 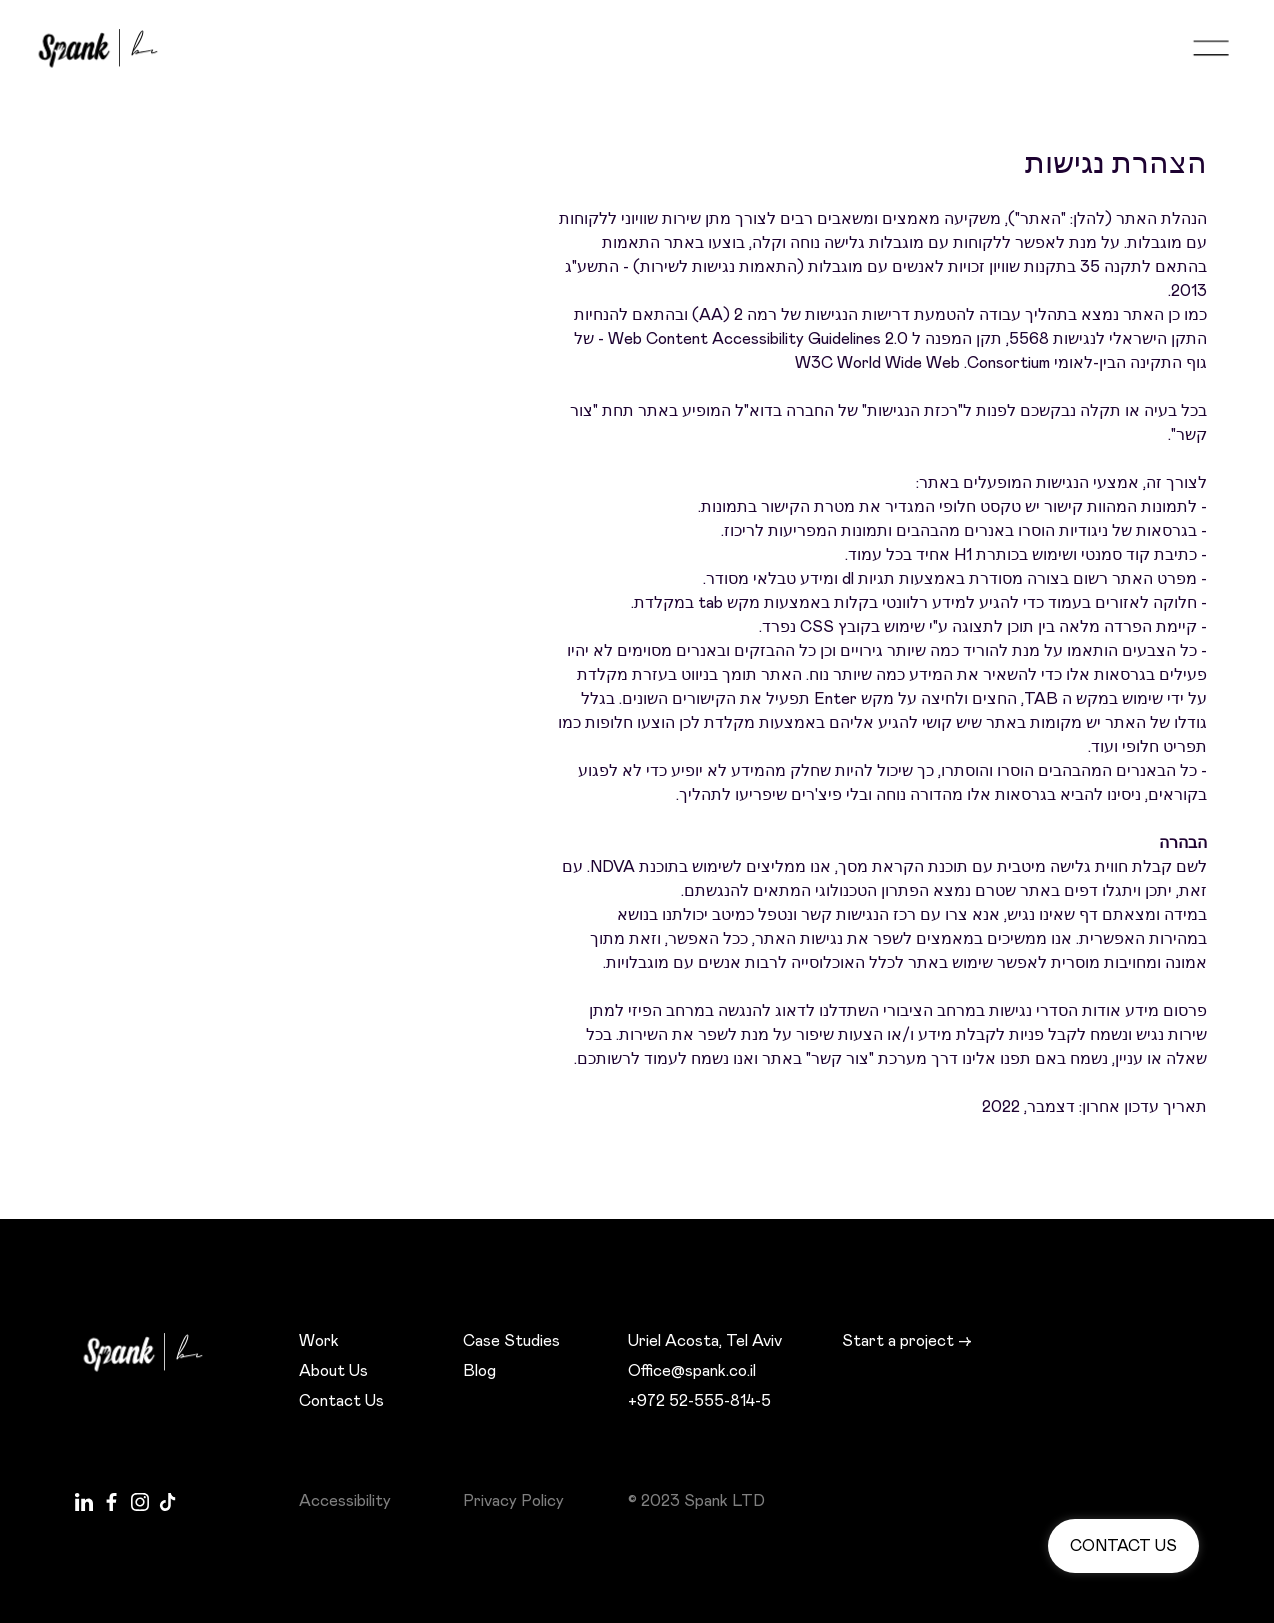 I want to click on Privacy Policy, so click(x=513, y=1501).